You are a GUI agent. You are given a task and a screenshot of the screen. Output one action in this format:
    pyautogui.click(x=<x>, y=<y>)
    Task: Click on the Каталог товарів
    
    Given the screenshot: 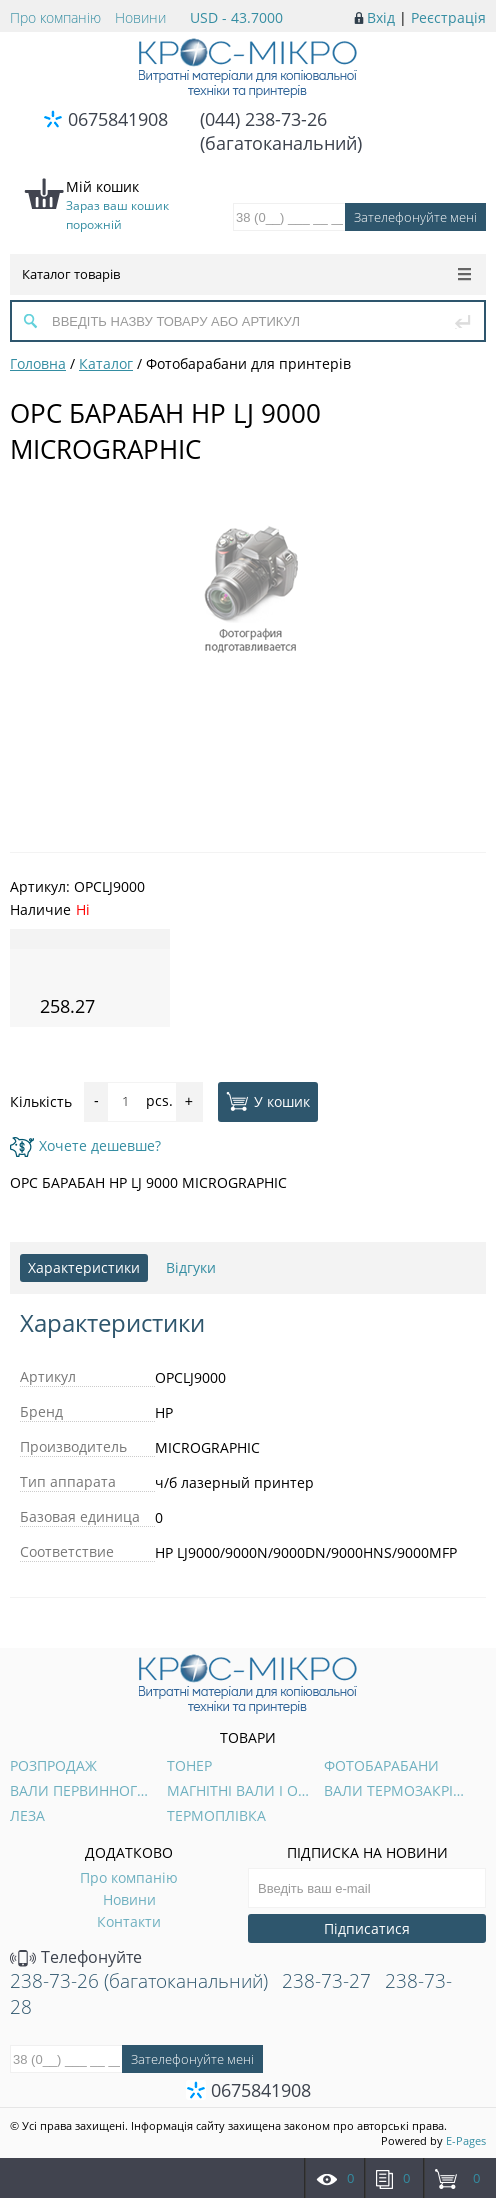 What is the action you would take?
    pyautogui.click(x=246, y=274)
    